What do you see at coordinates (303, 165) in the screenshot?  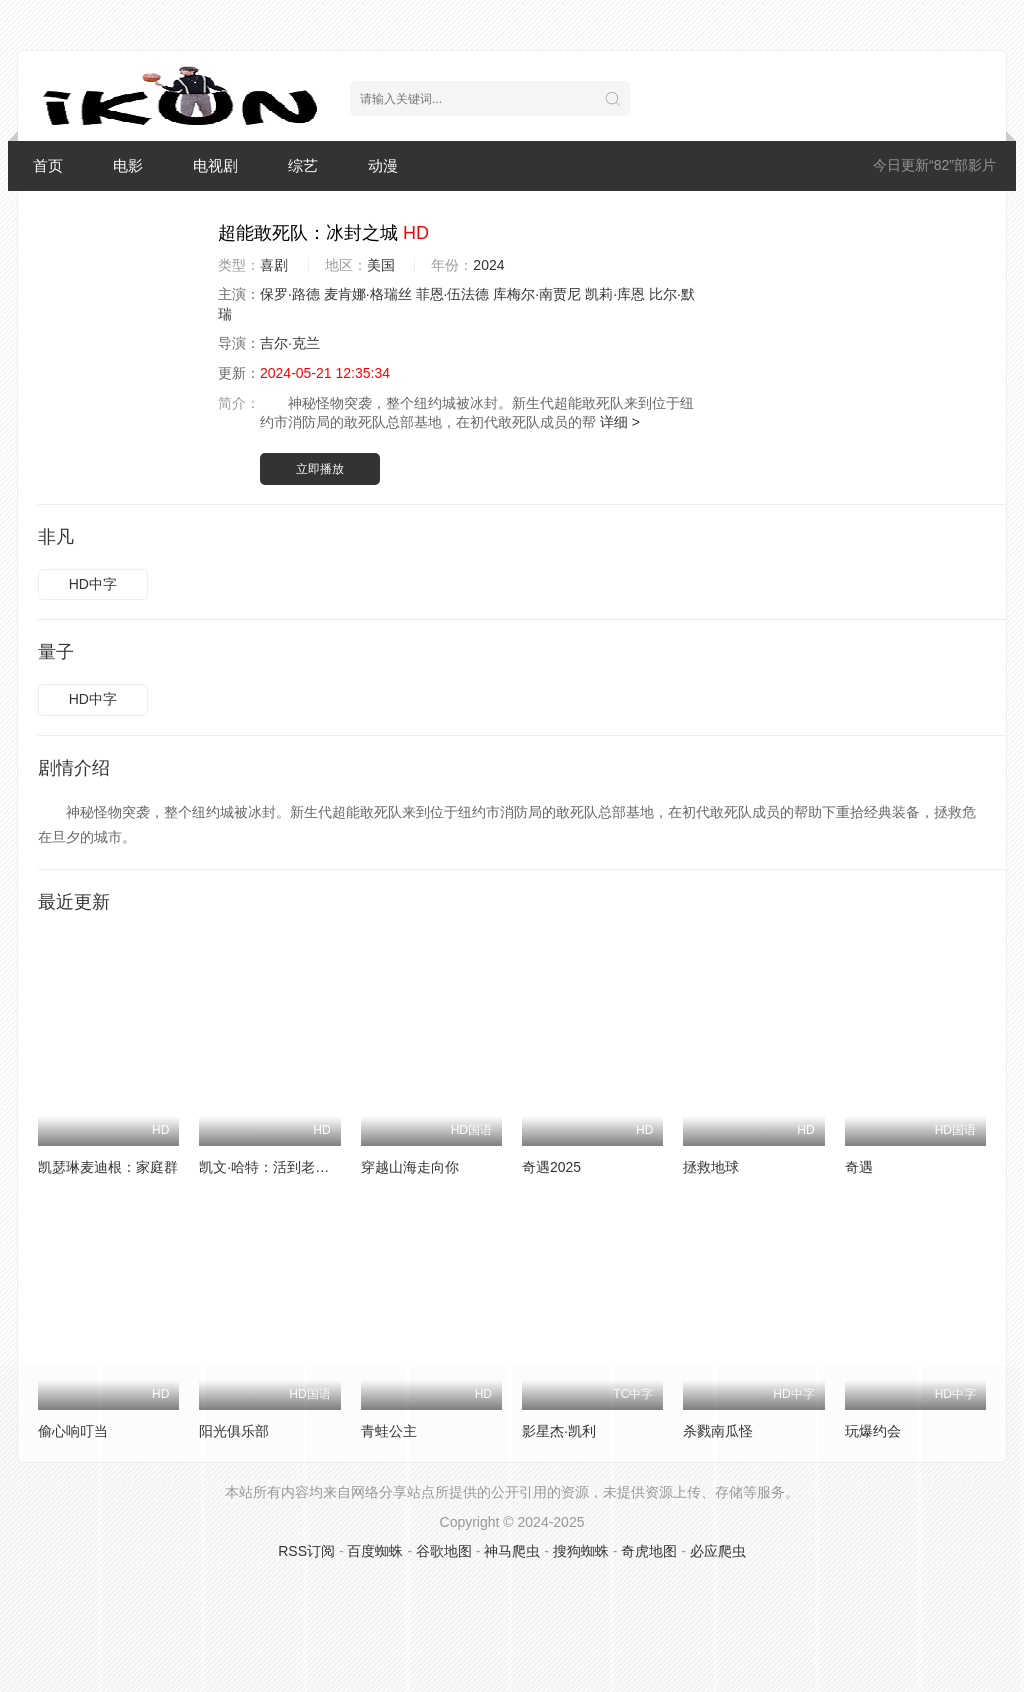 I see `综艺` at bounding box center [303, 165].